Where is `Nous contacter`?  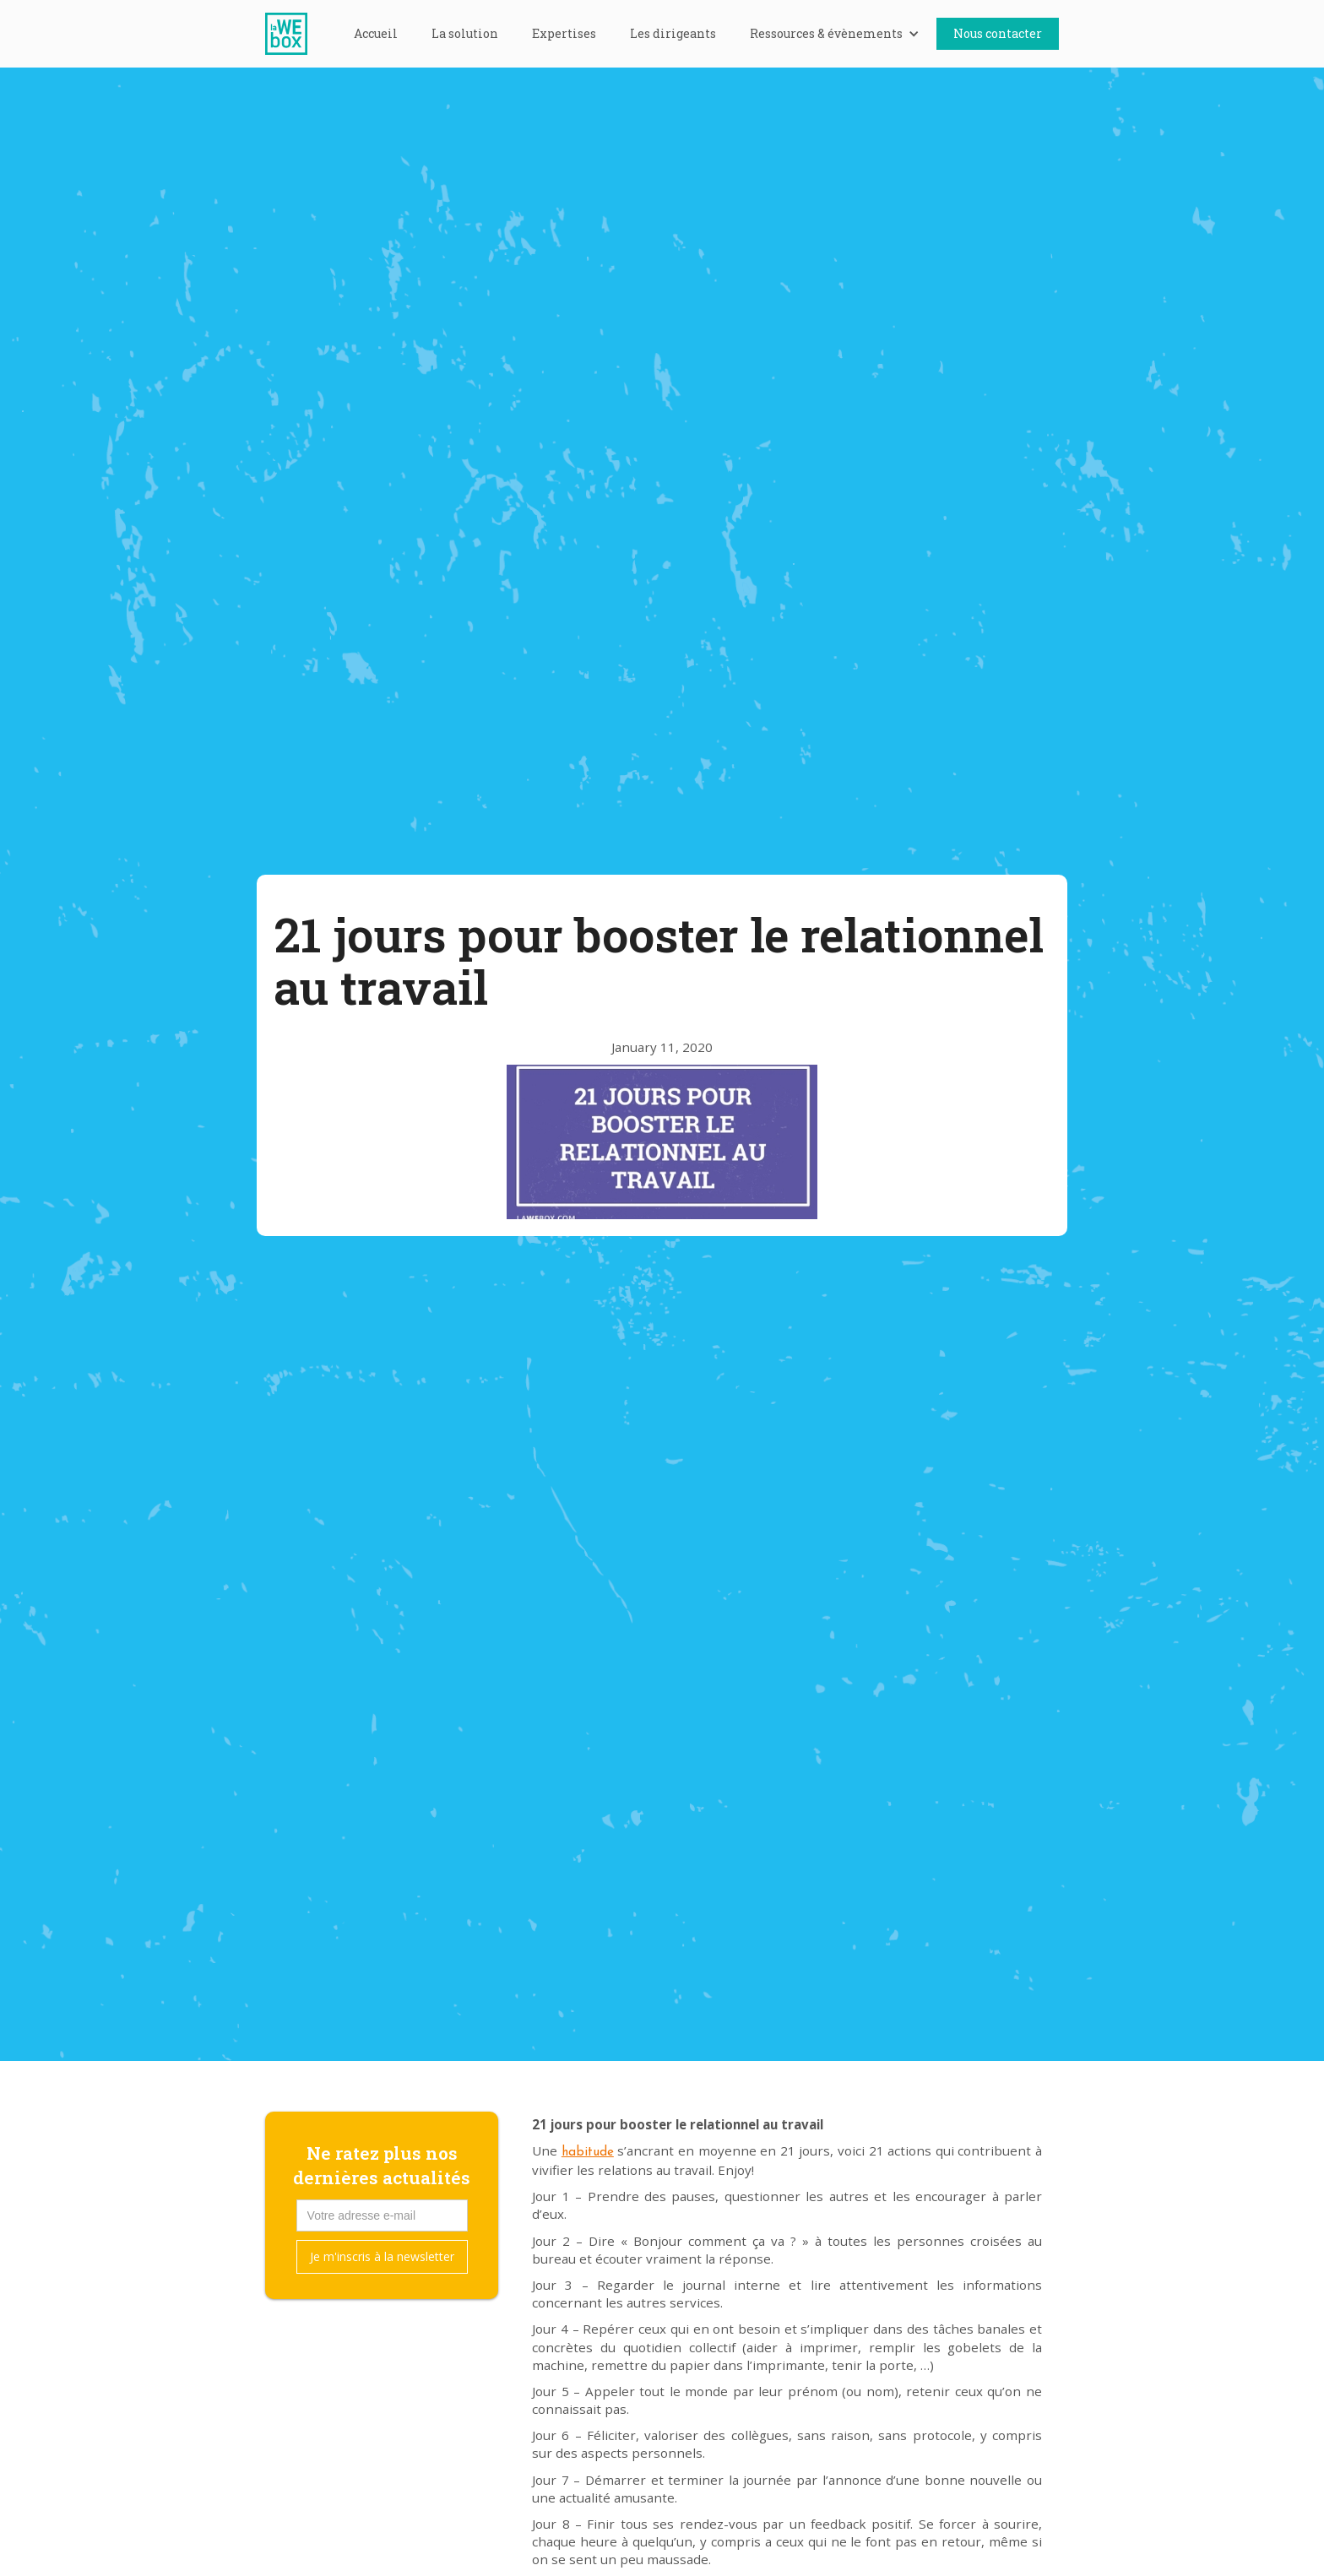 Nous contacter is located at coordinates (997, 33).